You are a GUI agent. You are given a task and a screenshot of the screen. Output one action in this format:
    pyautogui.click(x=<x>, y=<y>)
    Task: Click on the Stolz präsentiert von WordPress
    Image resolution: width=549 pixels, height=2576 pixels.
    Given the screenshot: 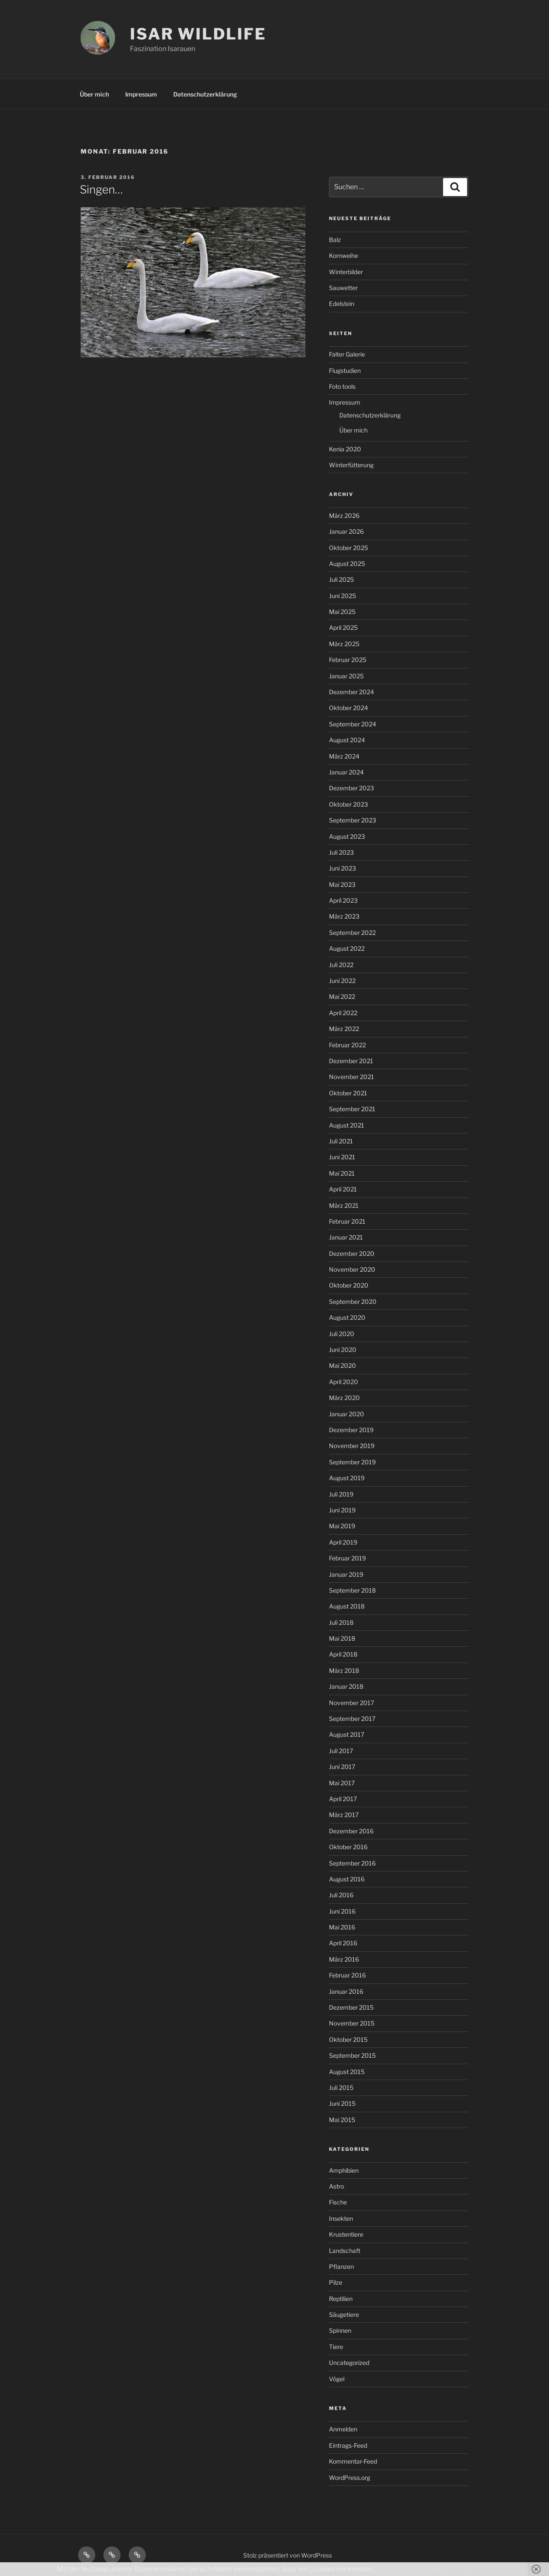 What is the action you would take?
    pyautogui.click(x=287, y=2555)
    